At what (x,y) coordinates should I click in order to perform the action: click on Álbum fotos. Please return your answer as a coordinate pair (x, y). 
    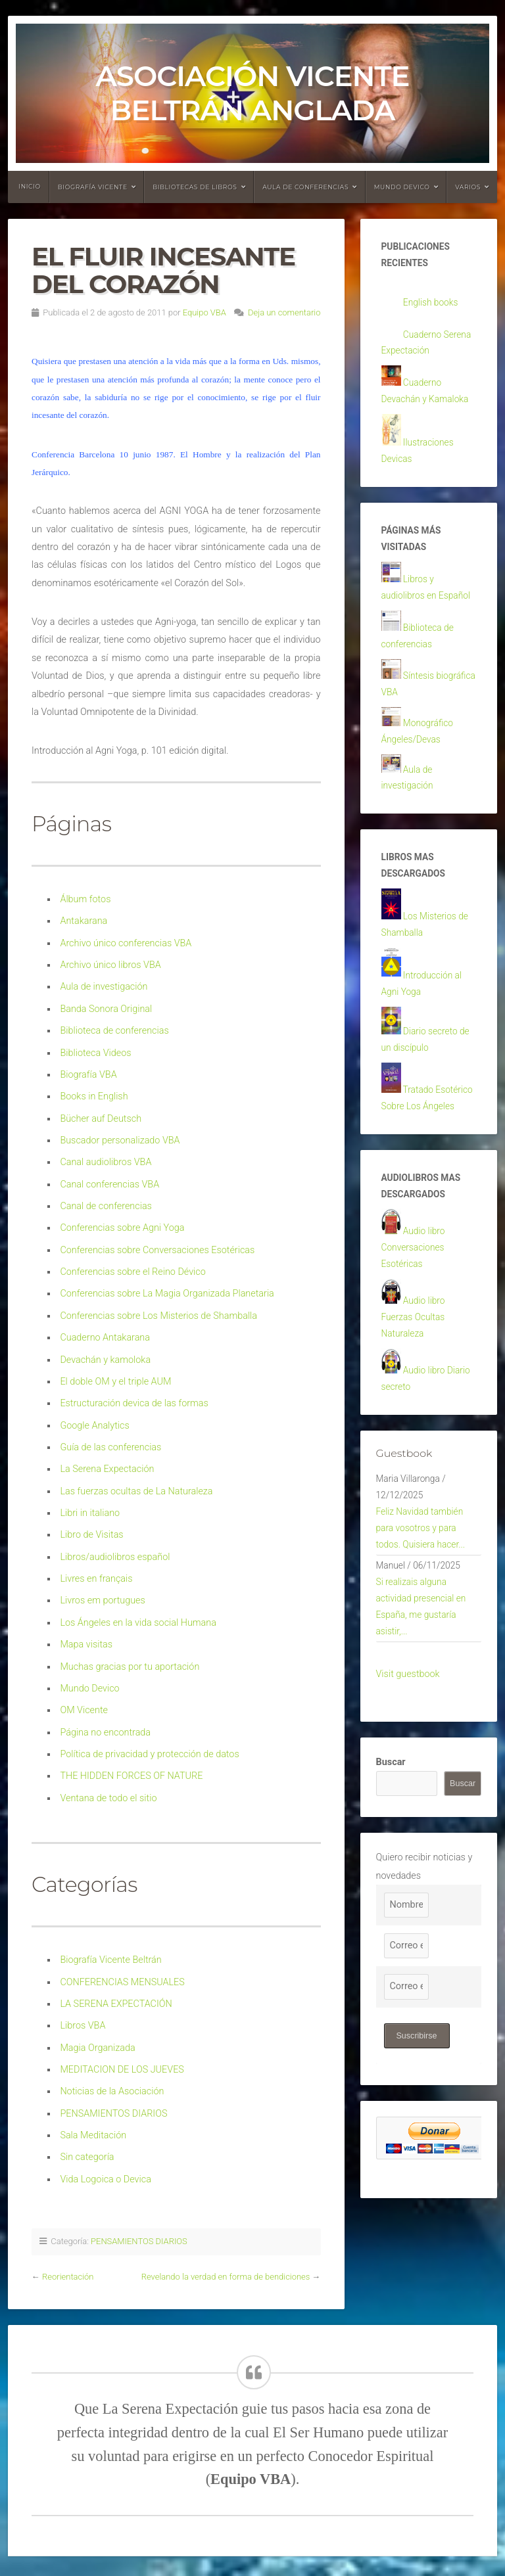
    Looking at the image, I should click on (85, 899).